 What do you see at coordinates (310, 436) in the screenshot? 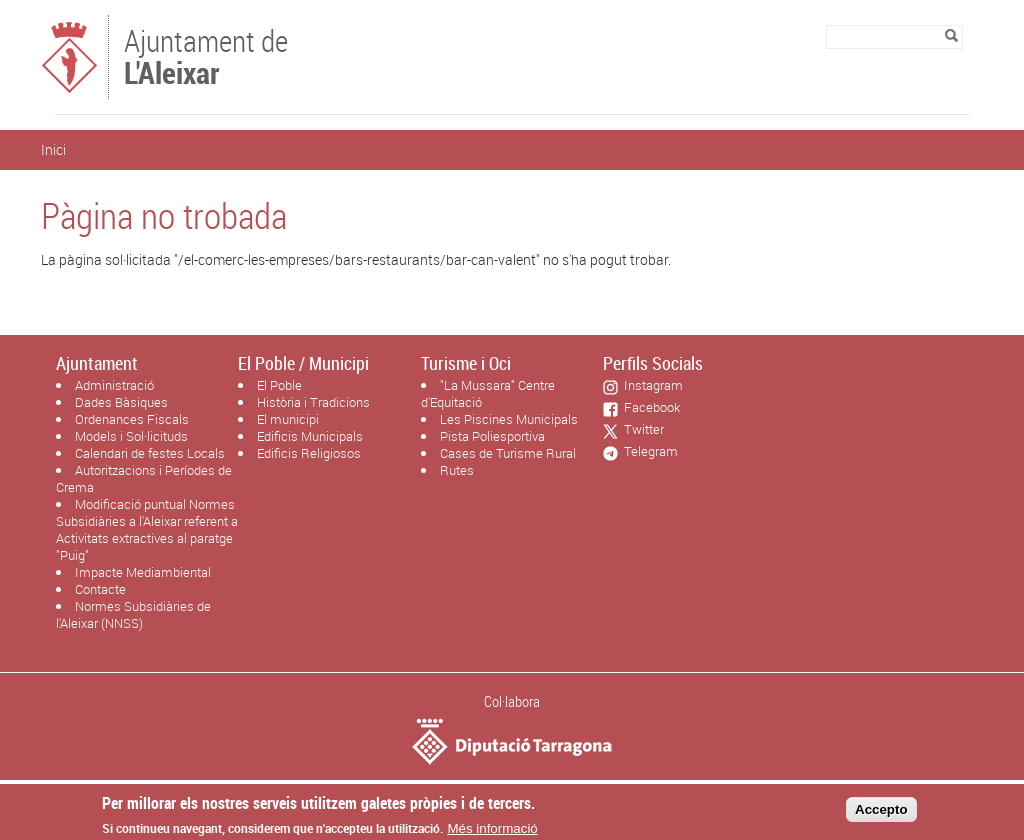
I see `Edificis Municipals` at bounding box center [310, 436].